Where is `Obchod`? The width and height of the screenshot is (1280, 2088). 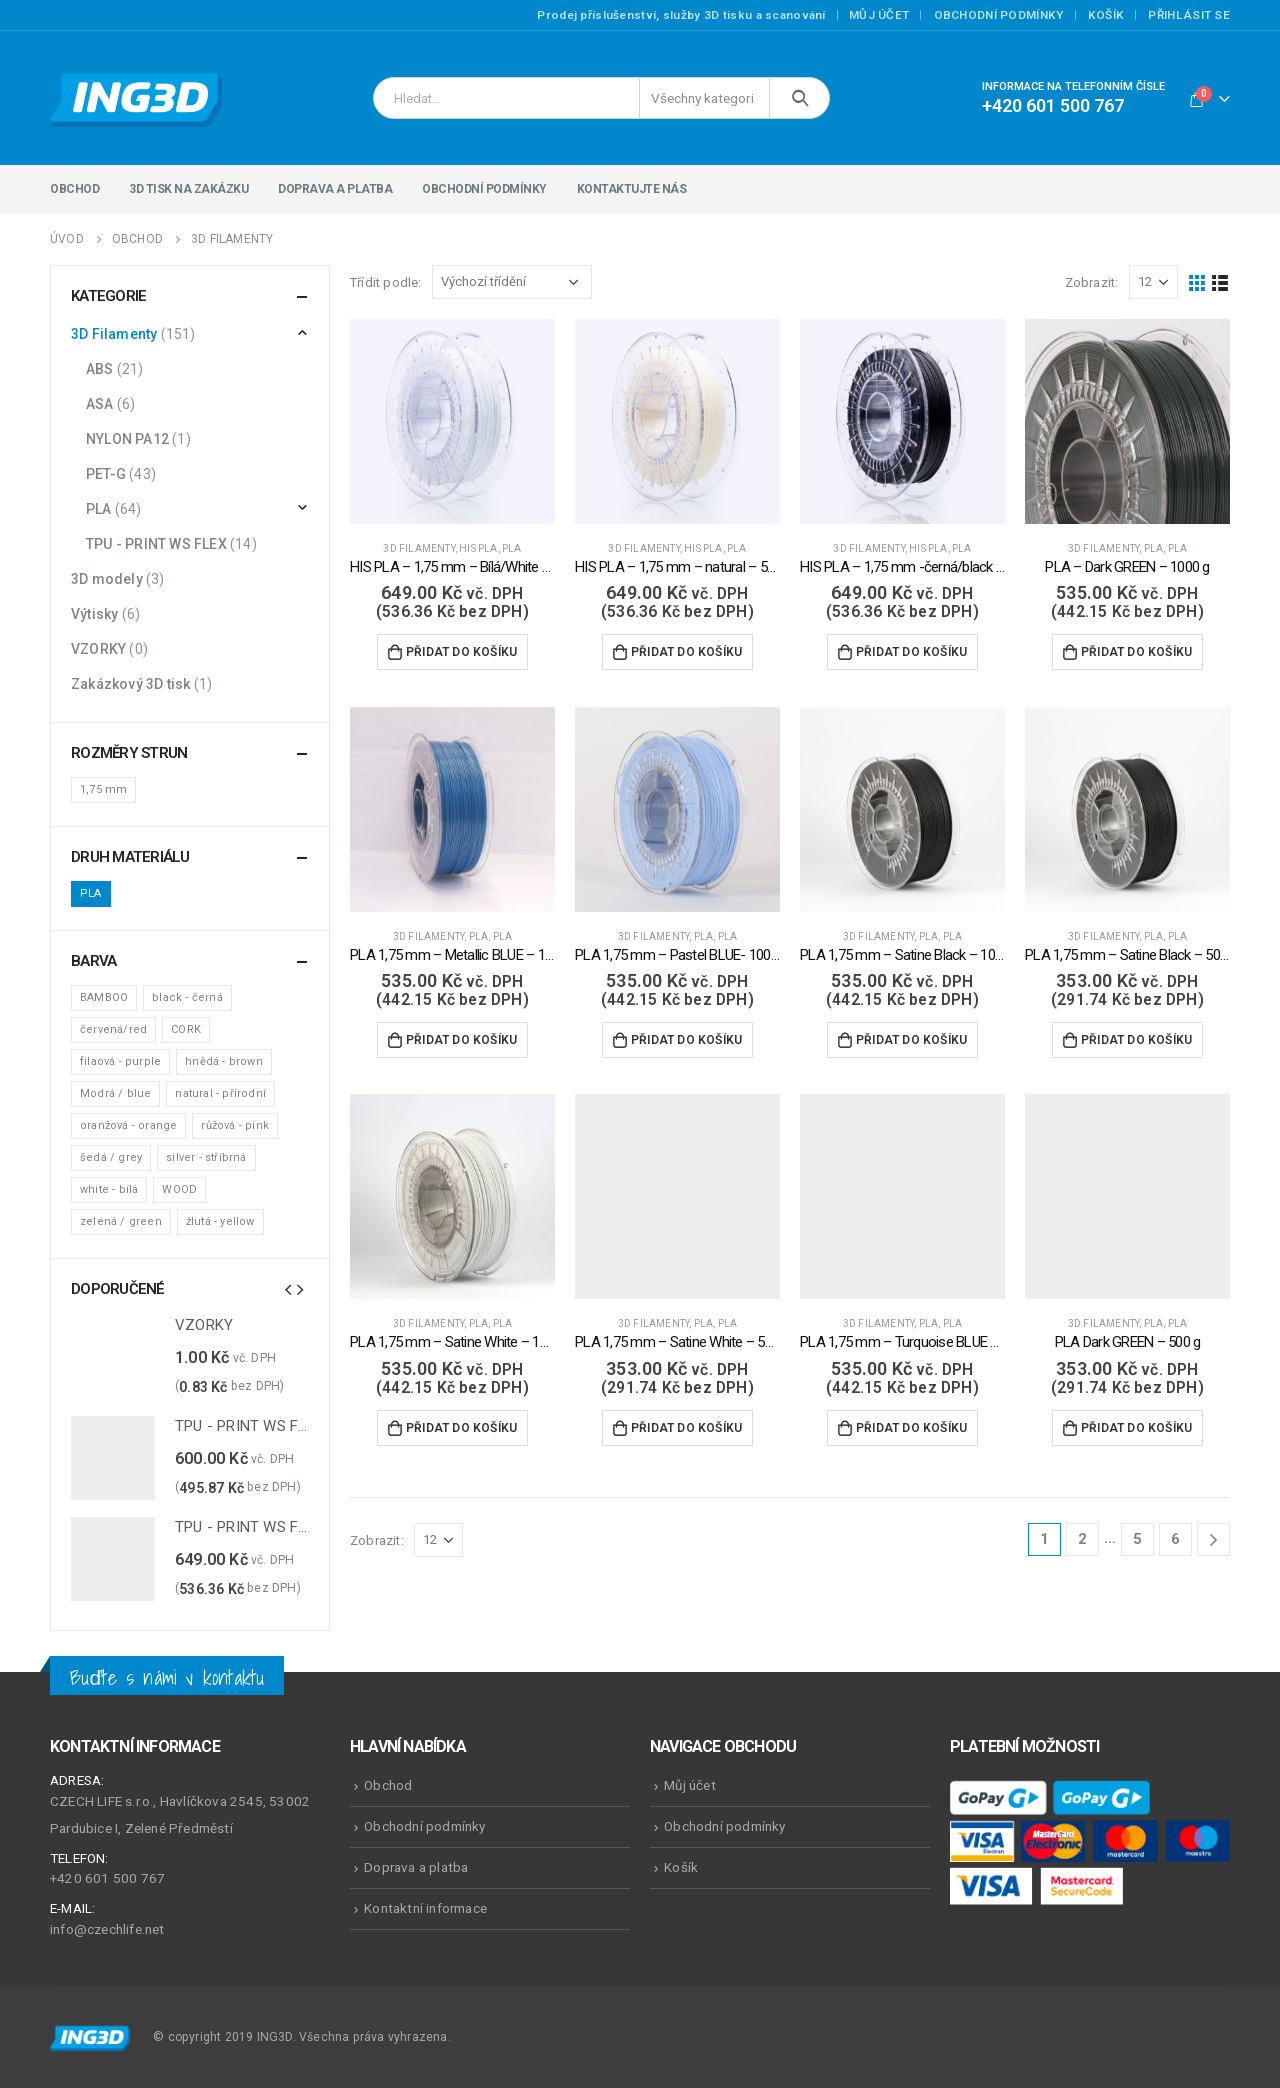 Obchod is located at coordinates (74, 189).